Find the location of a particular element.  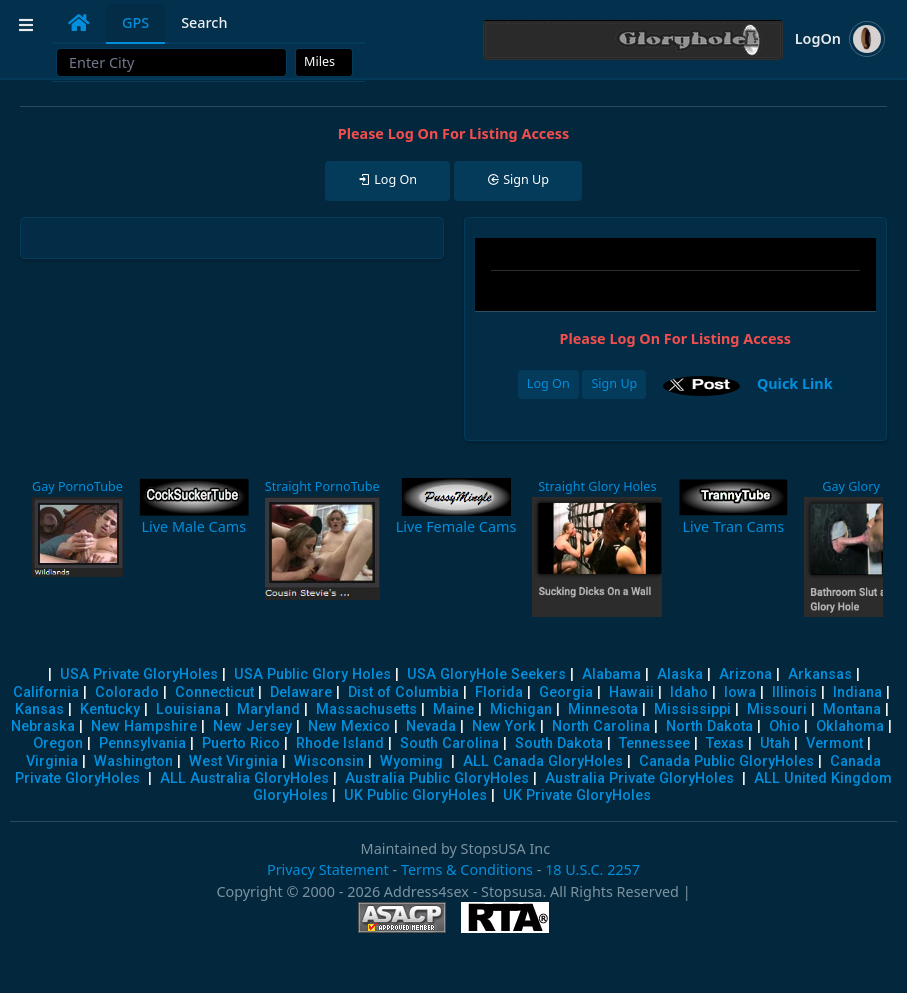

Michigan is located at coordinates (521, 709).